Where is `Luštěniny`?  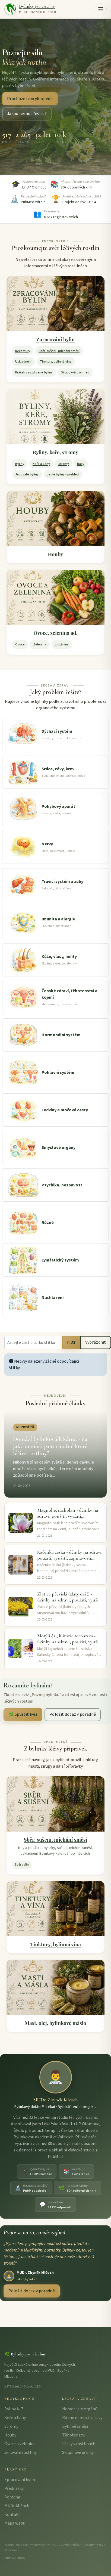
Luštěniny is located at coordinates (62, 644).